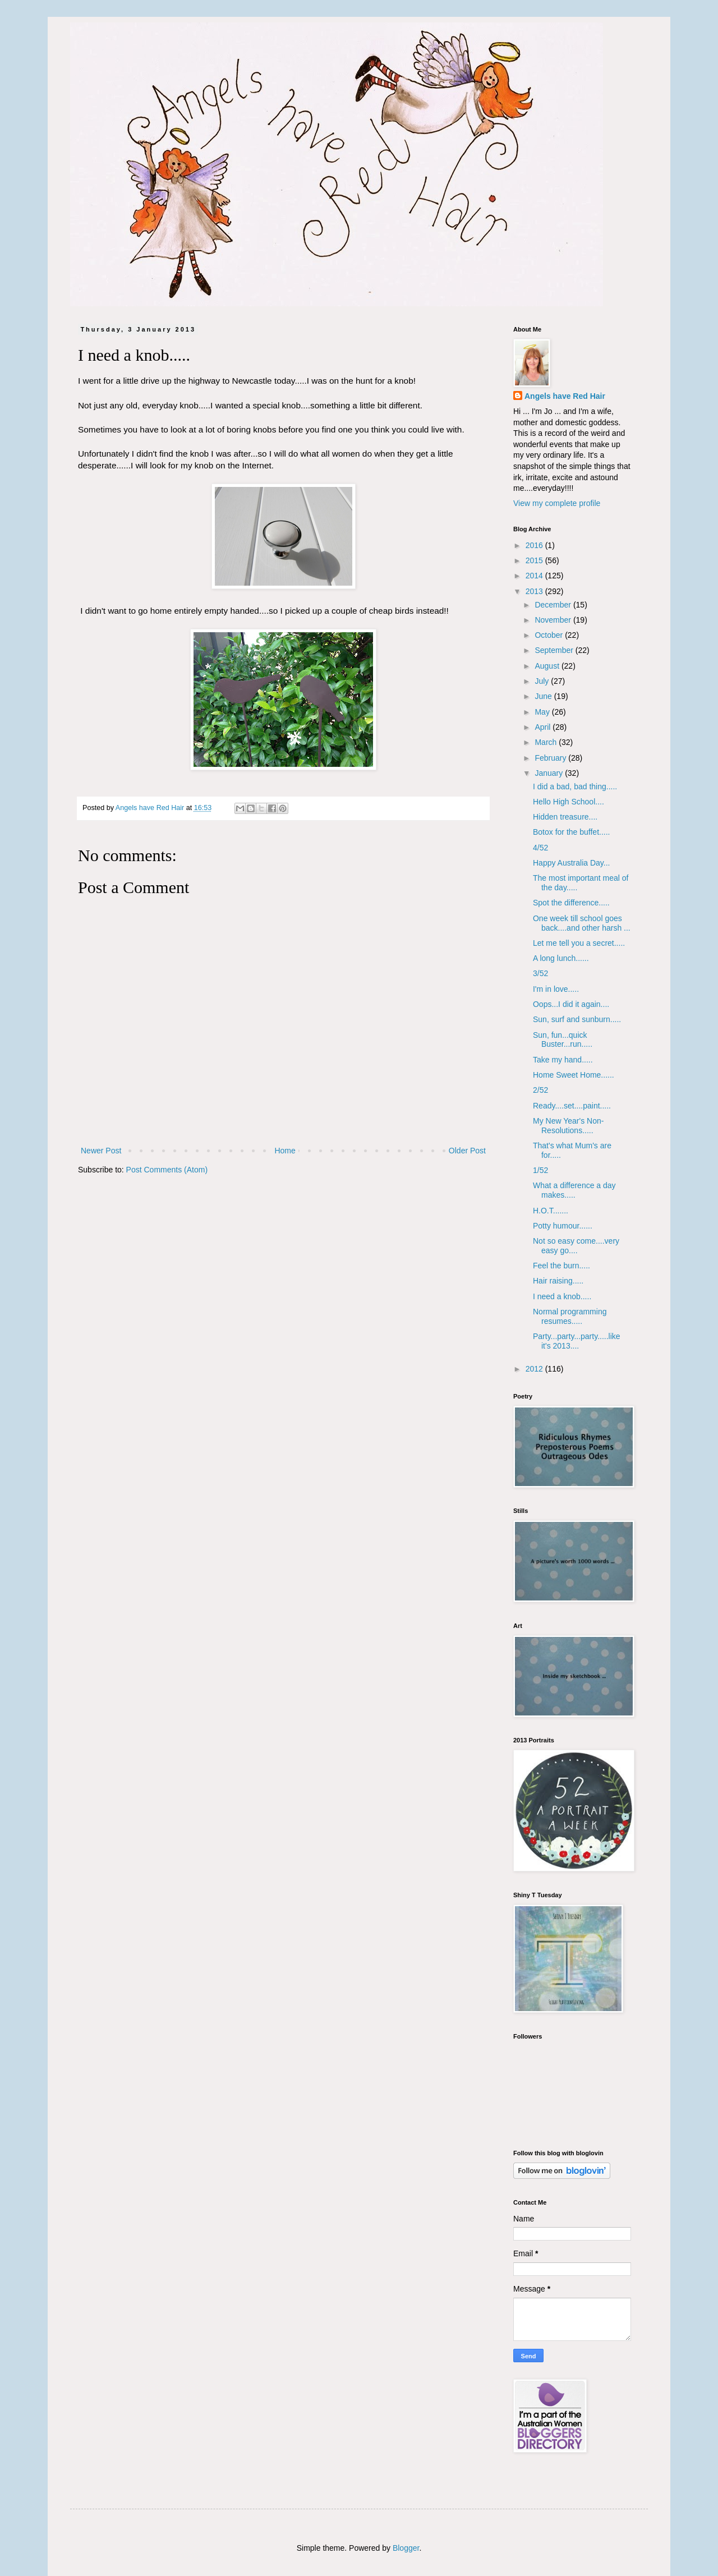 The width and height of the screenshot is (718, 2576). Describe the element at coordinates (558, 1280) in the screenshot. I see `Hair raising.....` at that location.